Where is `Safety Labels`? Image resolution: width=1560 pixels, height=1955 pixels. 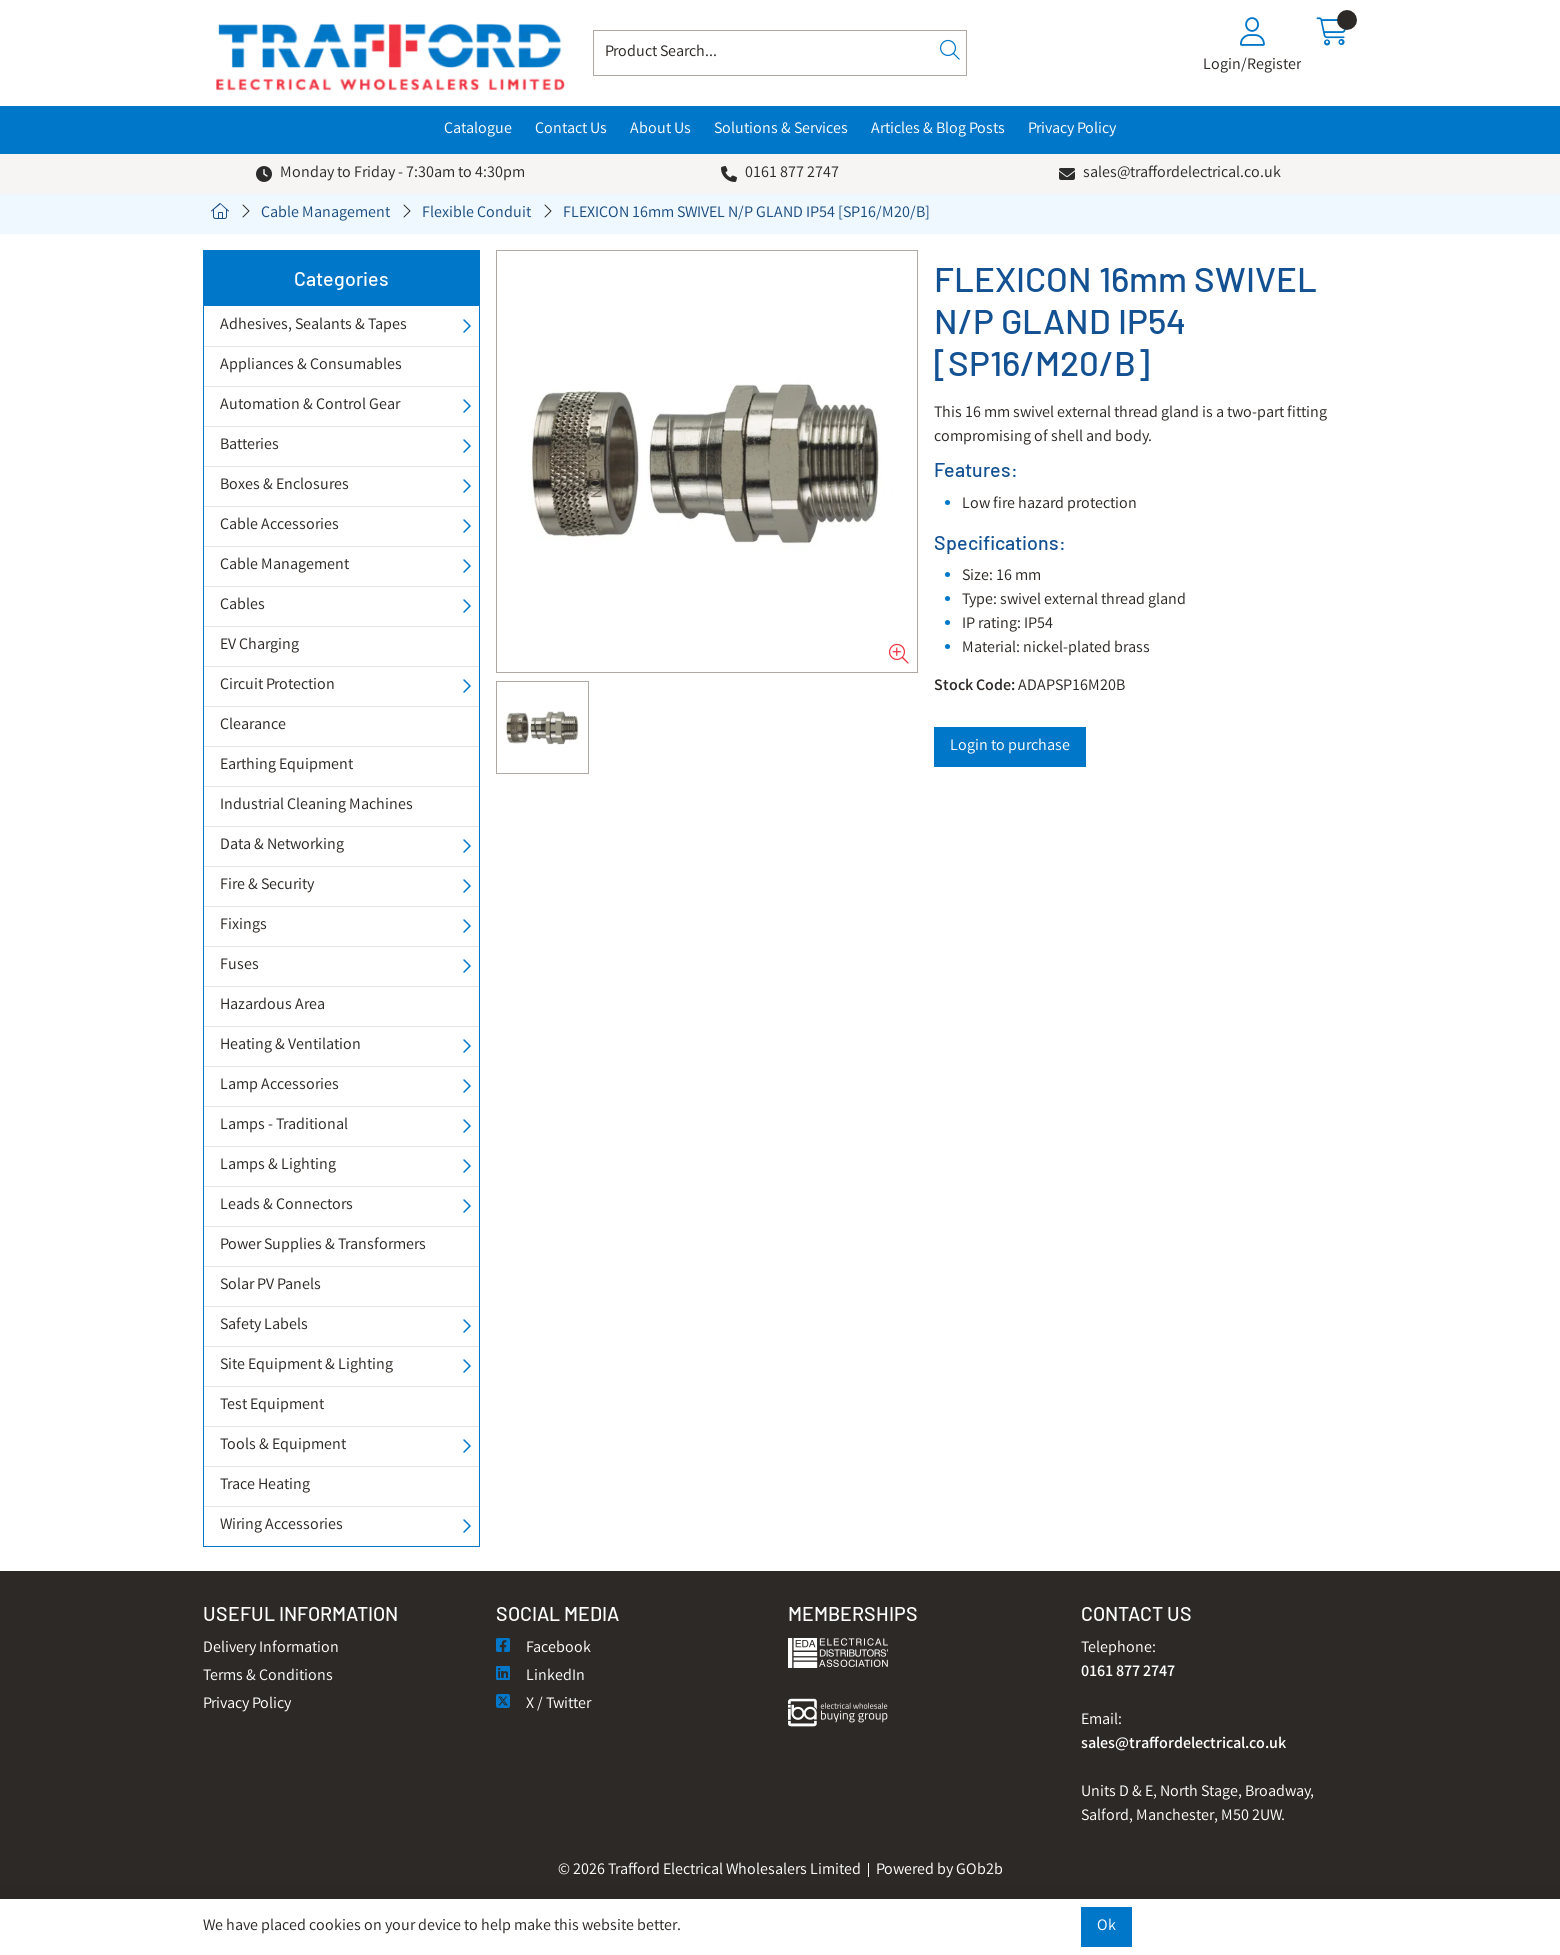 Safety Labels is located at coordinates (264, 1325).